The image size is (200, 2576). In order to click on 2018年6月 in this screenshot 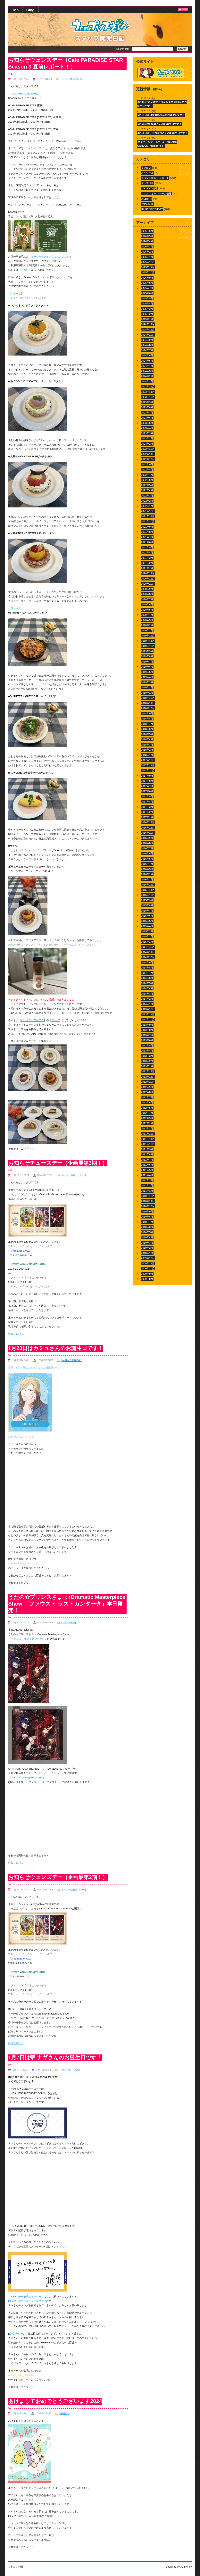, I will do `click(147, 728)`.